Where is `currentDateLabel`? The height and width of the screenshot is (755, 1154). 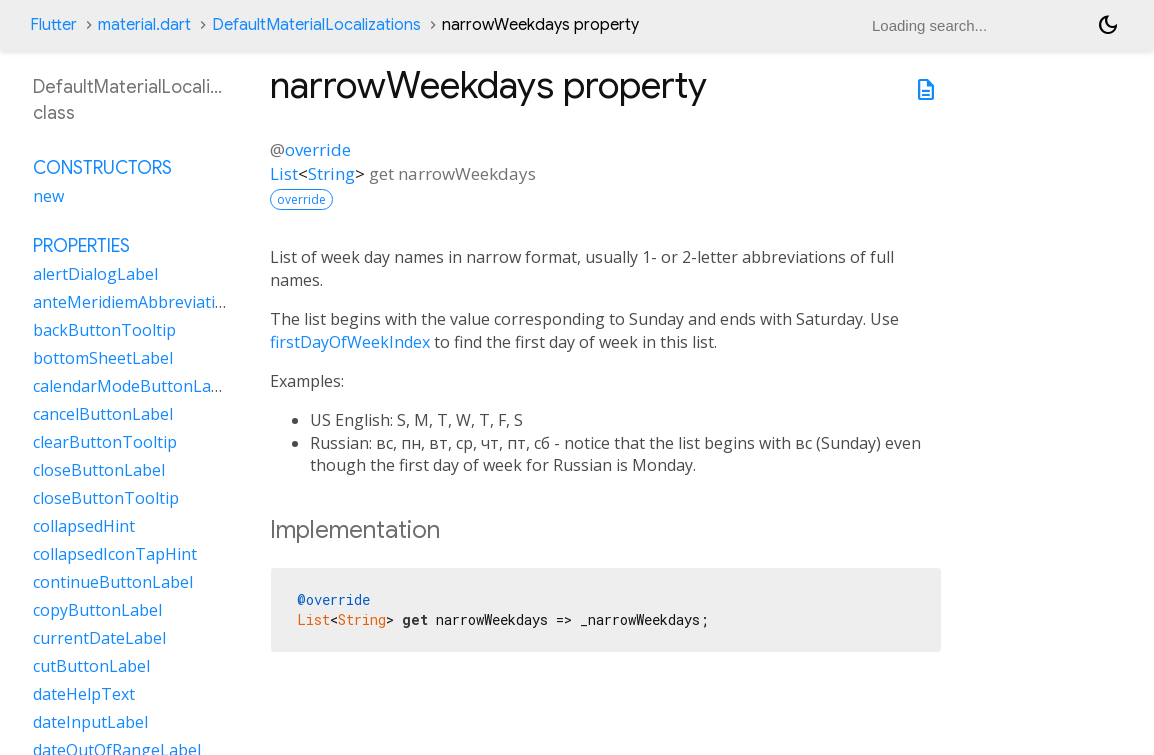
currentDateLabel is located at coordinates (99, 638).